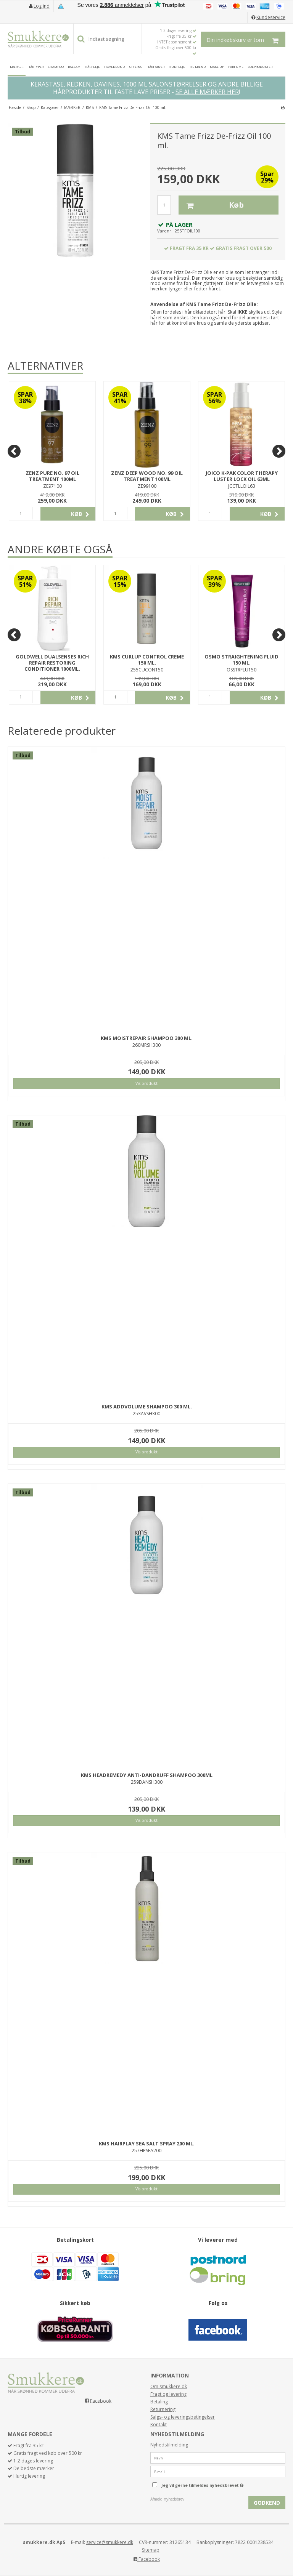  I want to click on HÅRPLEJE, so click(92, 66).